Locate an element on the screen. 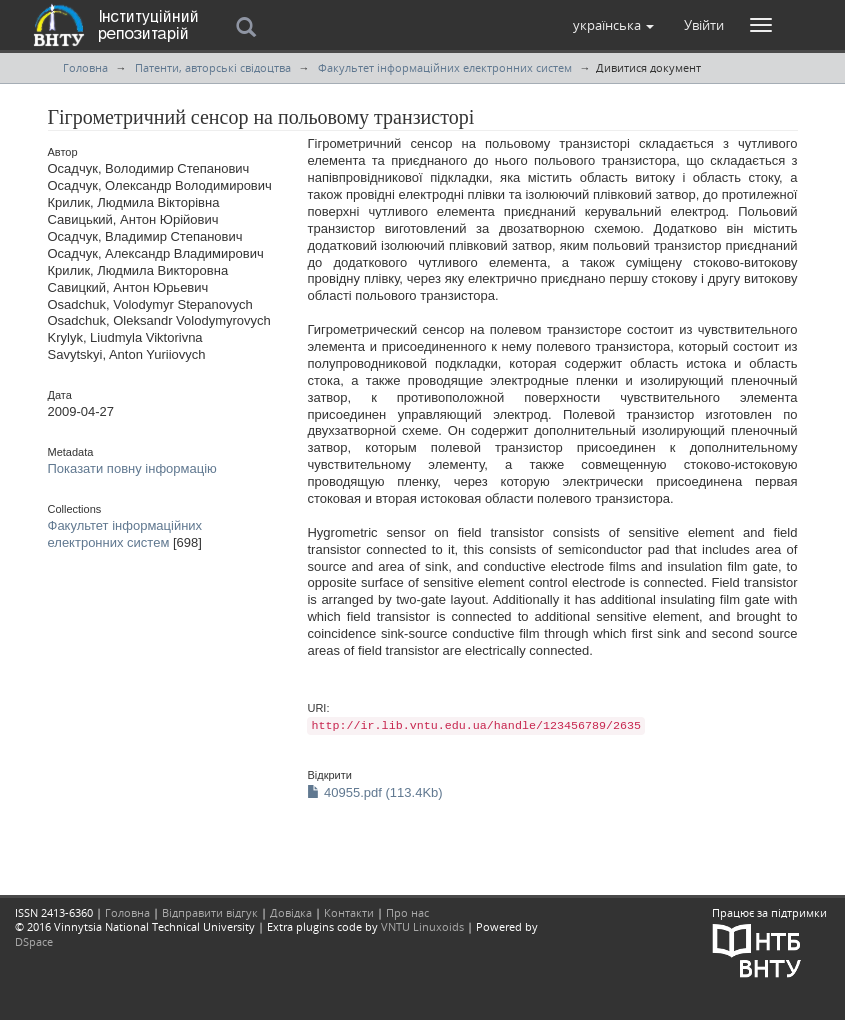 Image resolution: width=845 pixels, height=1020 pixels. 40955.pdf (113.4Kb) is located at coordinates (374, 792).